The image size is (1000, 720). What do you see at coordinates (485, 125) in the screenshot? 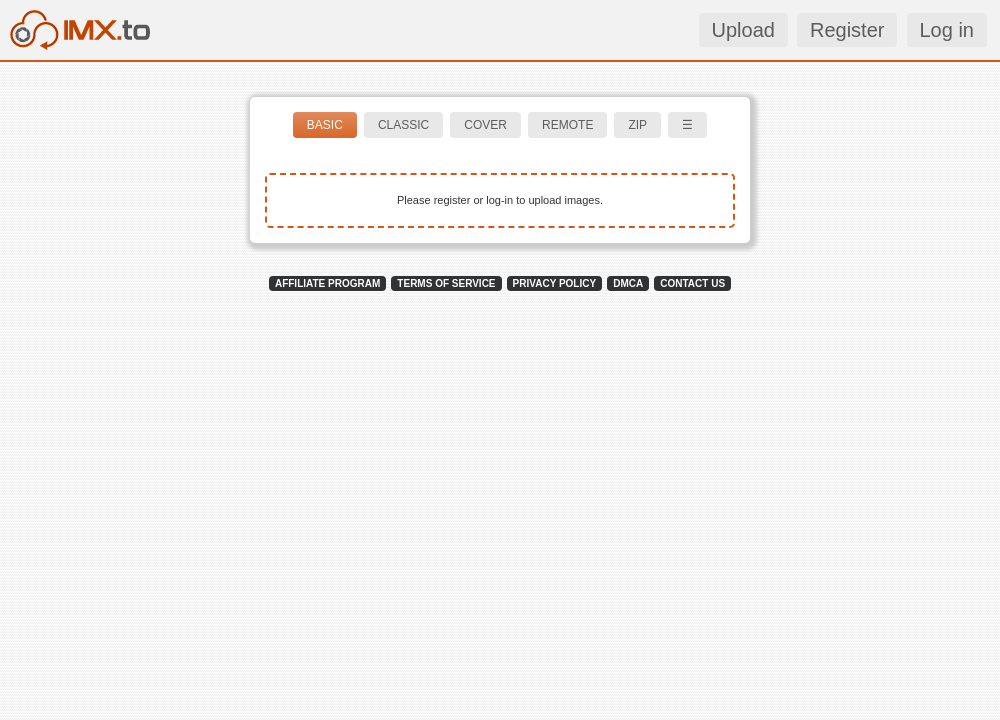
I see `COVER` at bounding box center [485, 125].